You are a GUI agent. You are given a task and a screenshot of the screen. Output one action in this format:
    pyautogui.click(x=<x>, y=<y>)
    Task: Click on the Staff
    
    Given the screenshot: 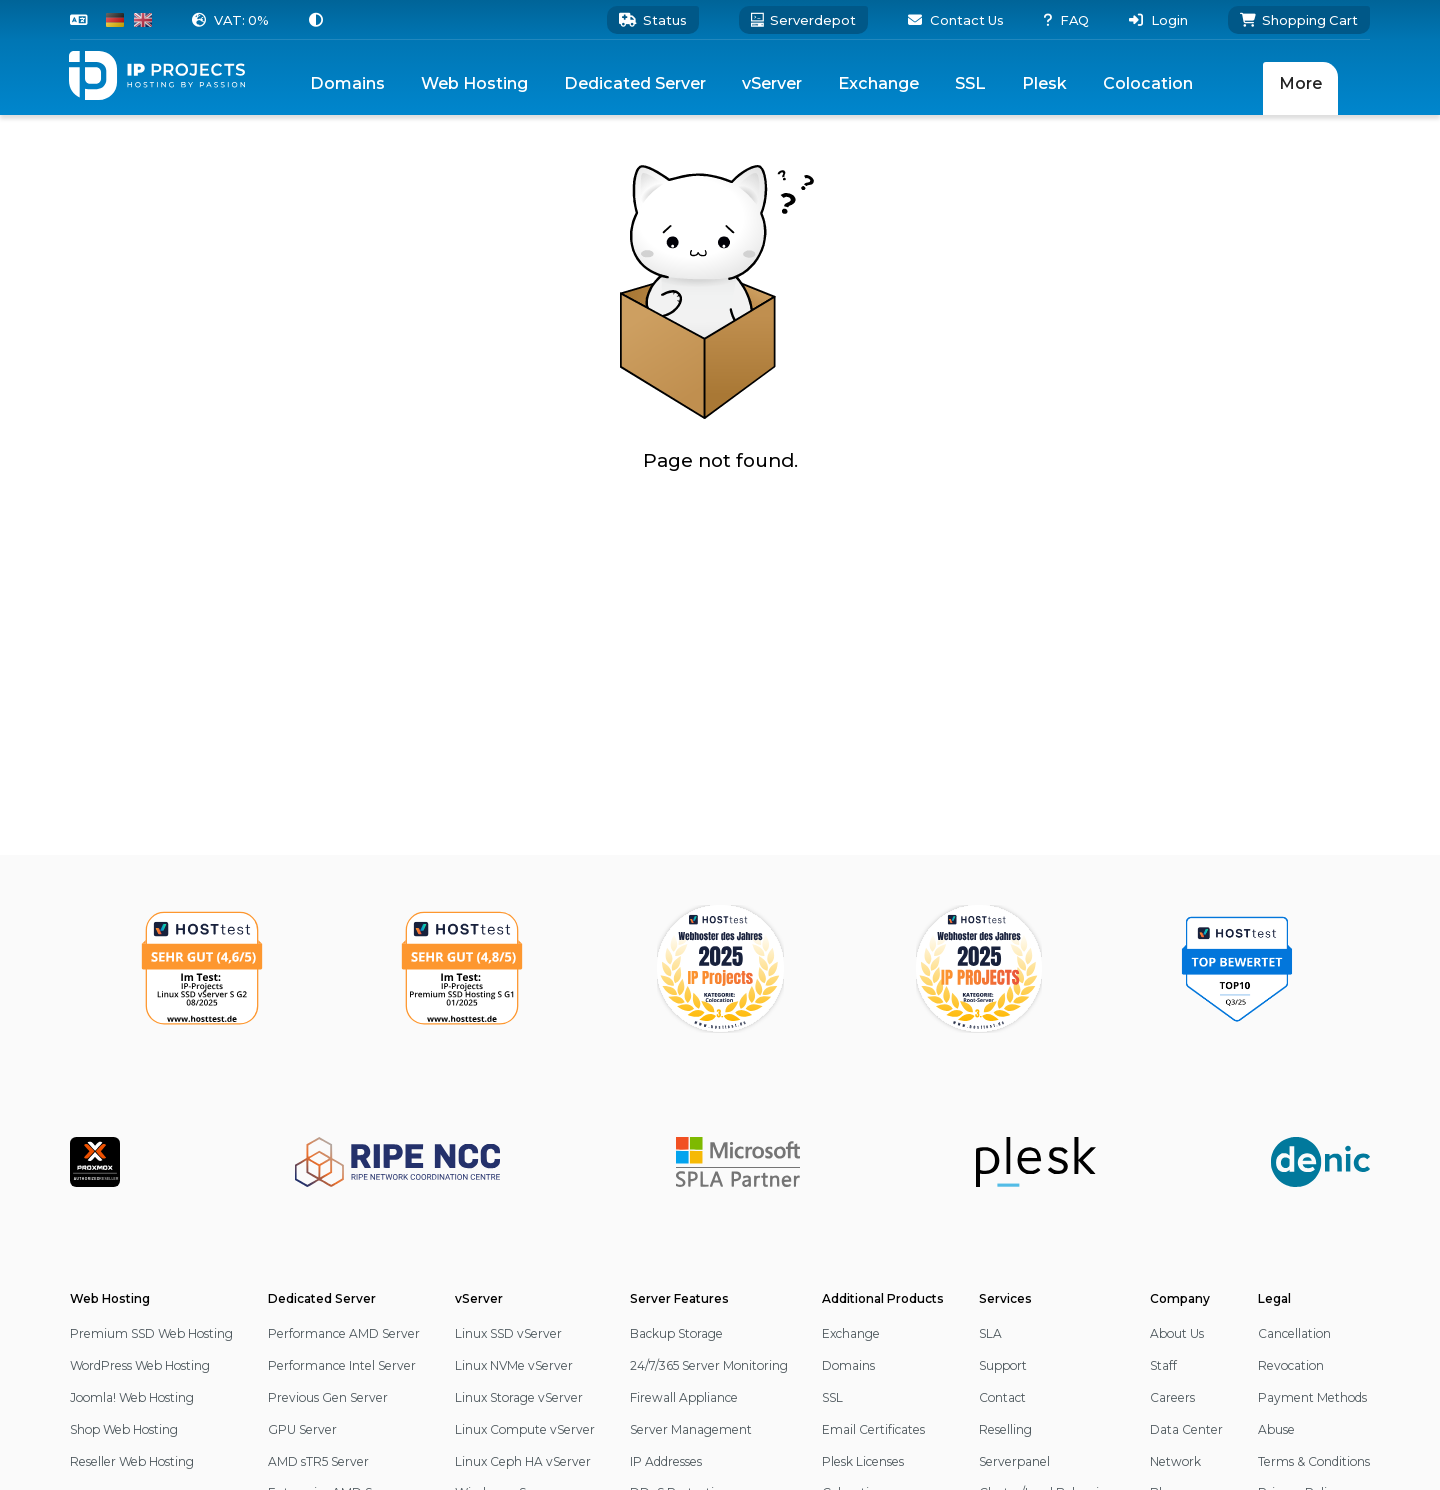 What is the action you would take?
    pyautogui.click(x=1163, y=1365)
    